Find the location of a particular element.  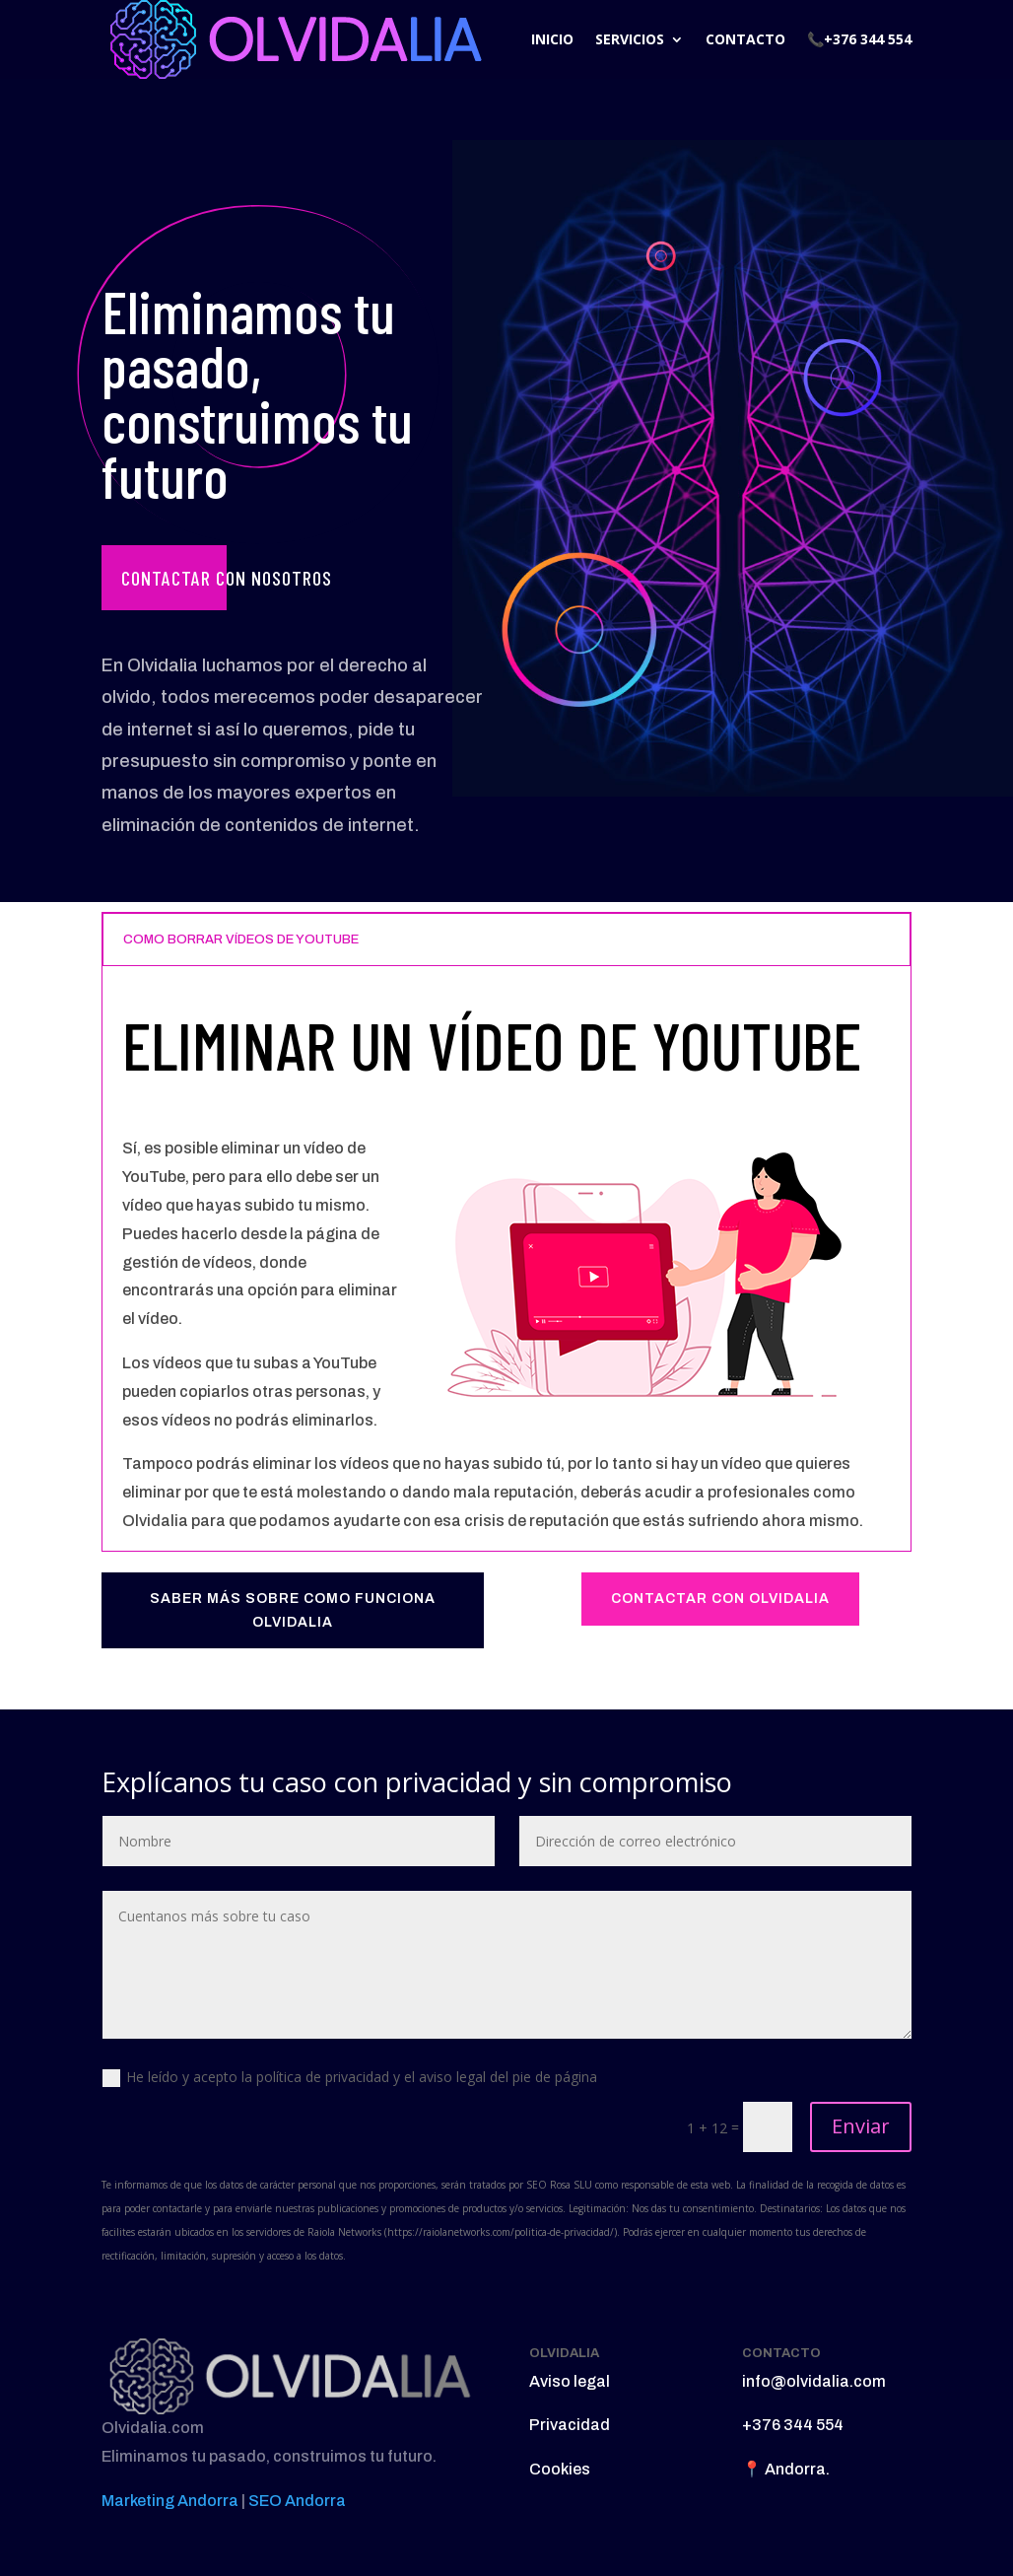

Marketing Andorra is located at coordinates (169, 2500).